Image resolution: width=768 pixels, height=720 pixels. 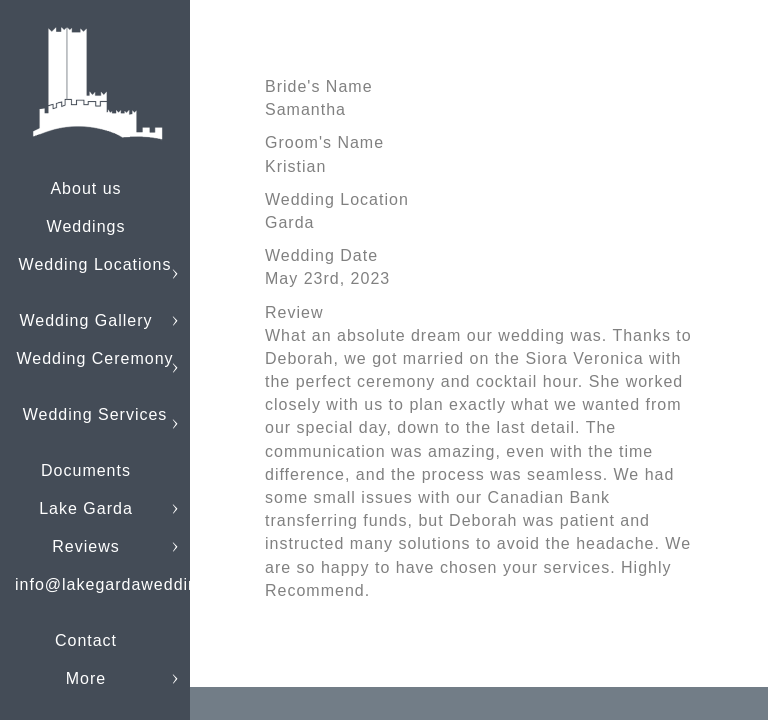 What do you see at coordinates (86, 640) in the screenshot?
I see `Contact` at bounding box center [86, 640].